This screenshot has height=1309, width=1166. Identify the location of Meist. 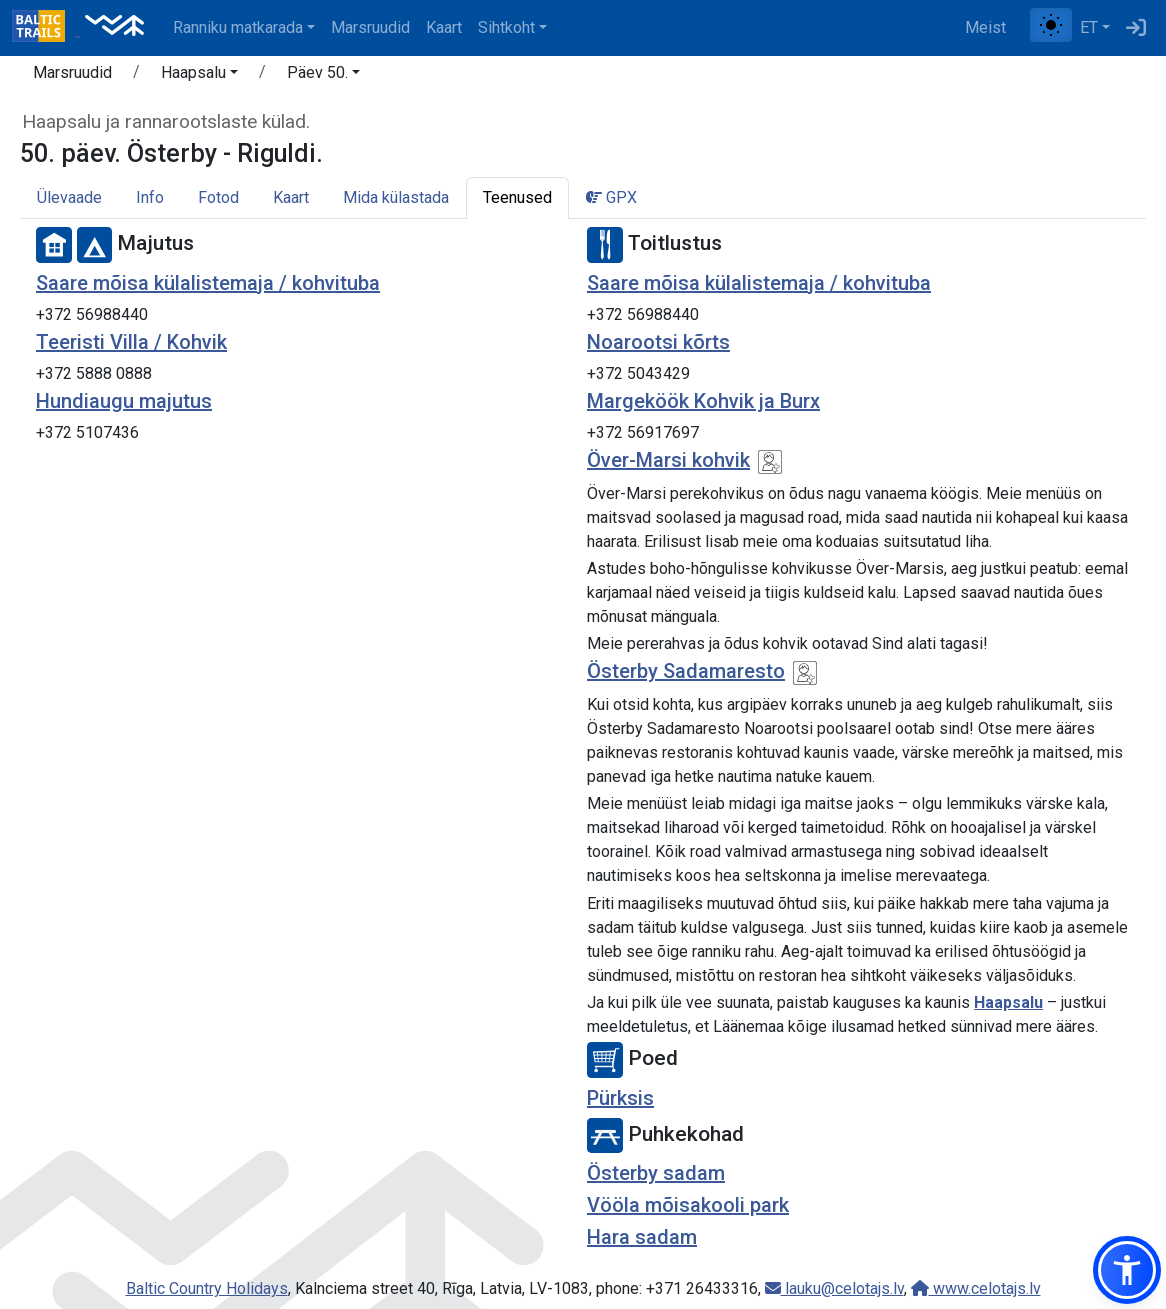
(985, 27).